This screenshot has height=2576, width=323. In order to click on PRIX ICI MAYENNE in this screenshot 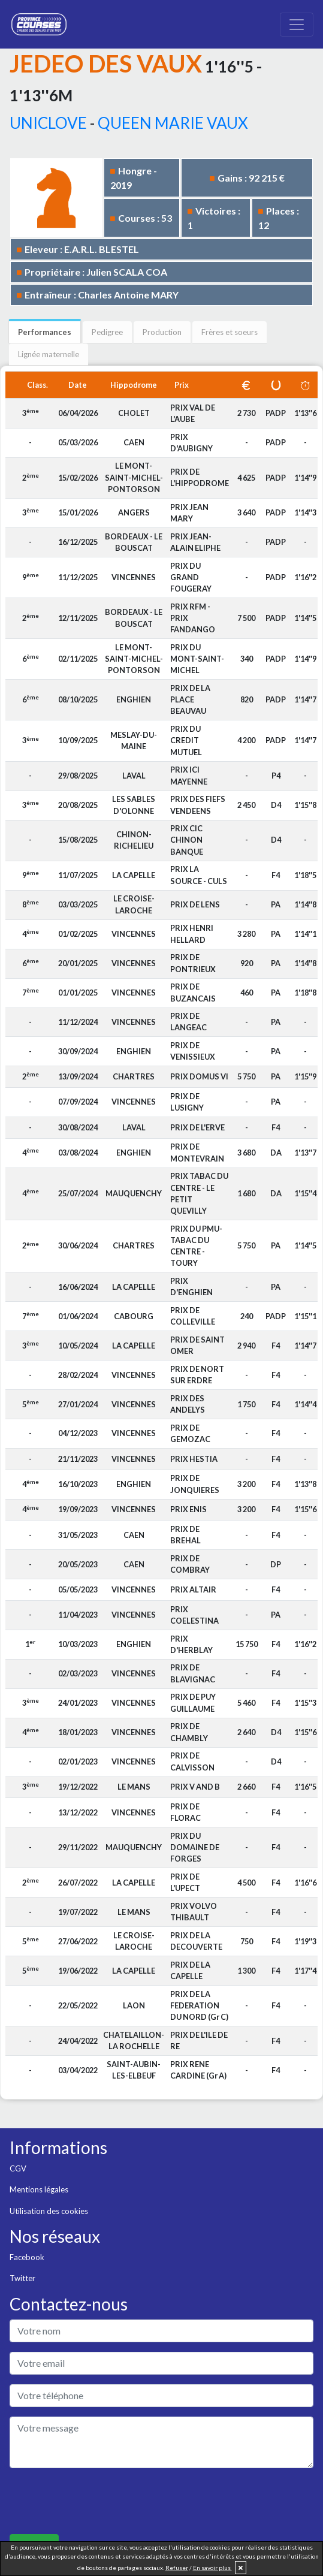, I will do `click(188, 775)`.